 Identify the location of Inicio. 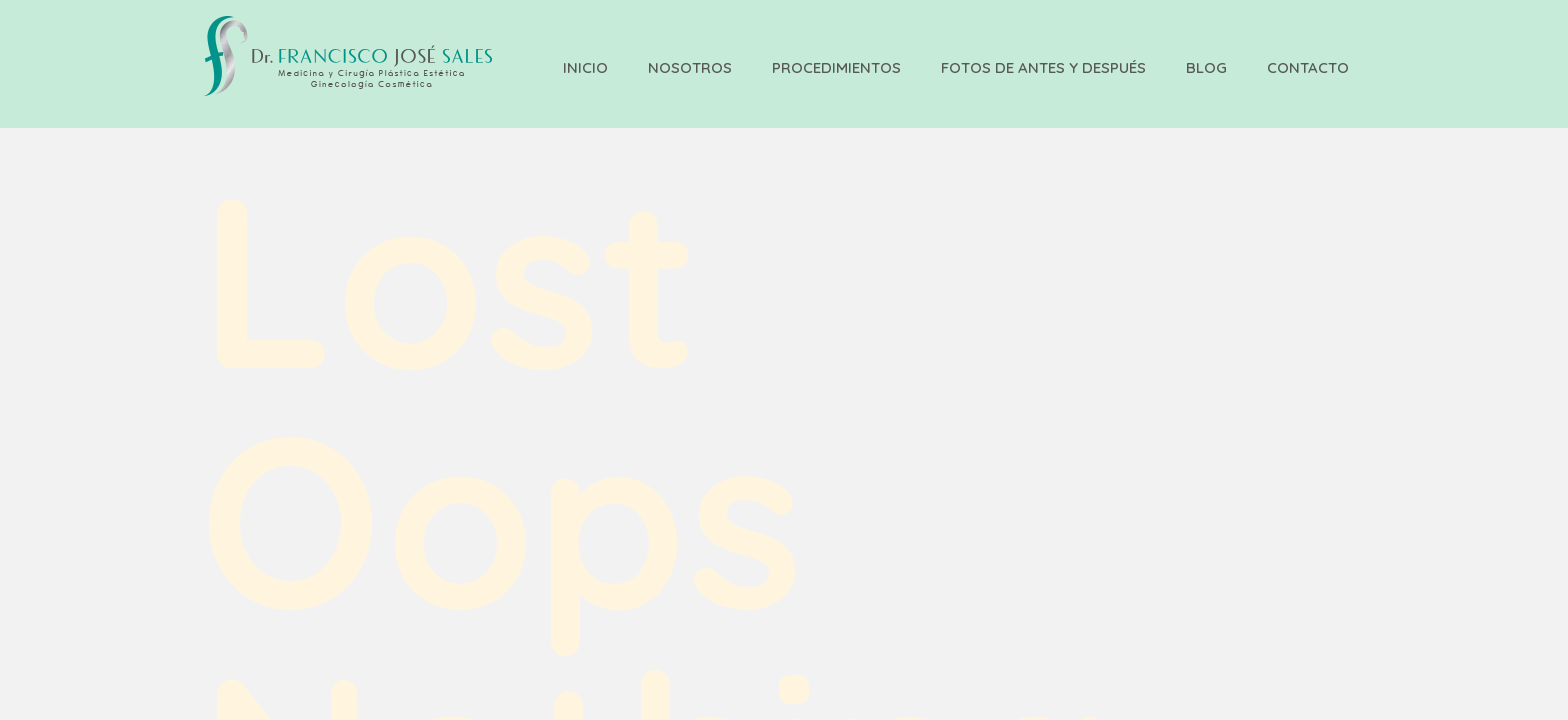
(585, 67).